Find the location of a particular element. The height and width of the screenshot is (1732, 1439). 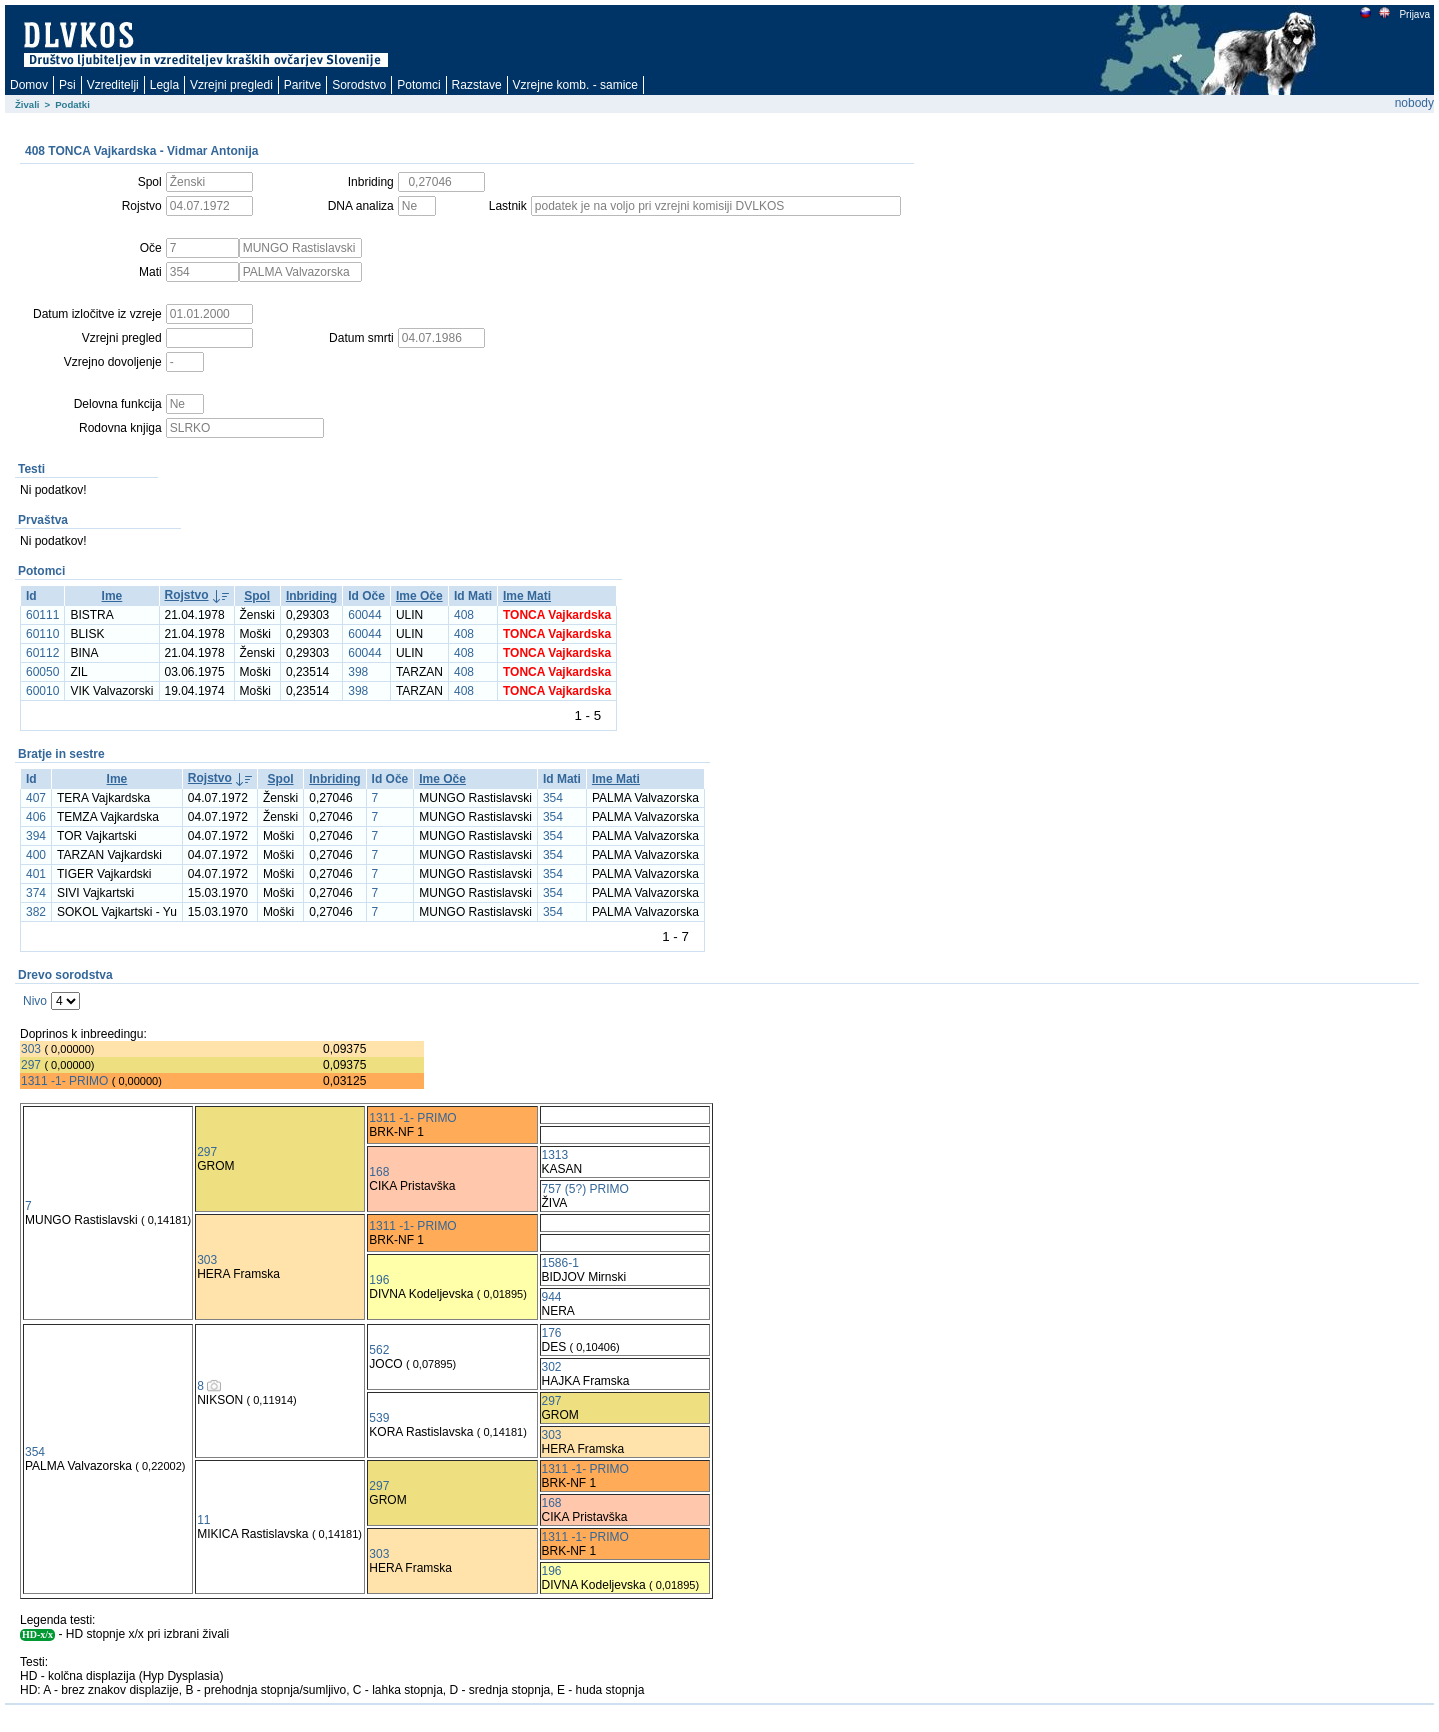

Inbriding is located at coordinates (311, 596).